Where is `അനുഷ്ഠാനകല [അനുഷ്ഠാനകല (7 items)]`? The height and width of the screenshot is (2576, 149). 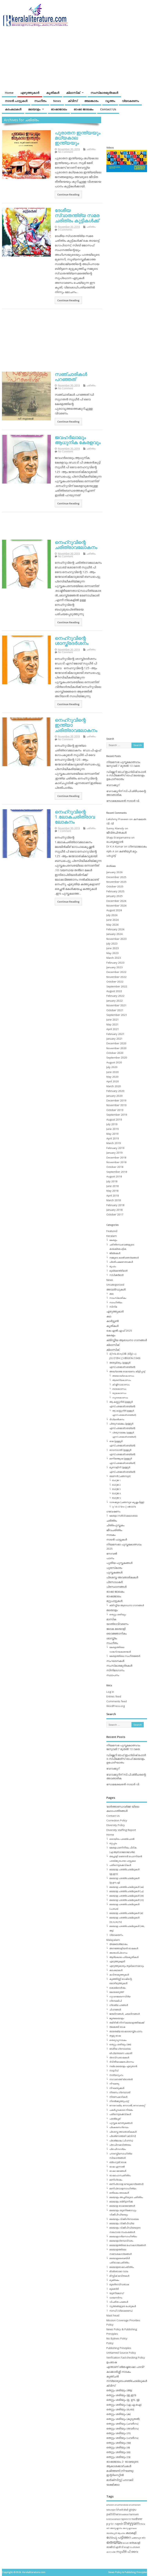 അനുഷ്ഠാനകല [അനുഷ്ഠാനകല (7 items)] is located at coordinates (130, 2528).